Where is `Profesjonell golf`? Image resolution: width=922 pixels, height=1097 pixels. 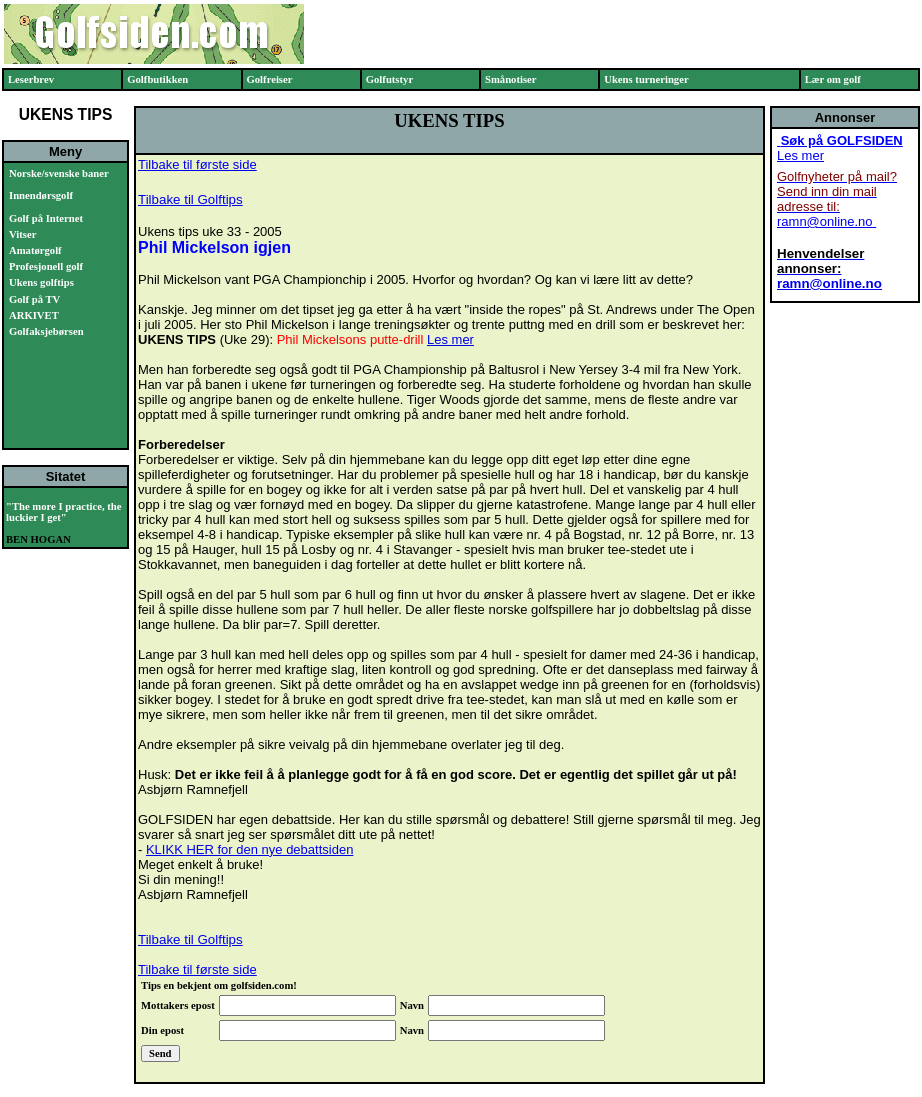 Profesjonell golf is located at coordinates (46, 266).